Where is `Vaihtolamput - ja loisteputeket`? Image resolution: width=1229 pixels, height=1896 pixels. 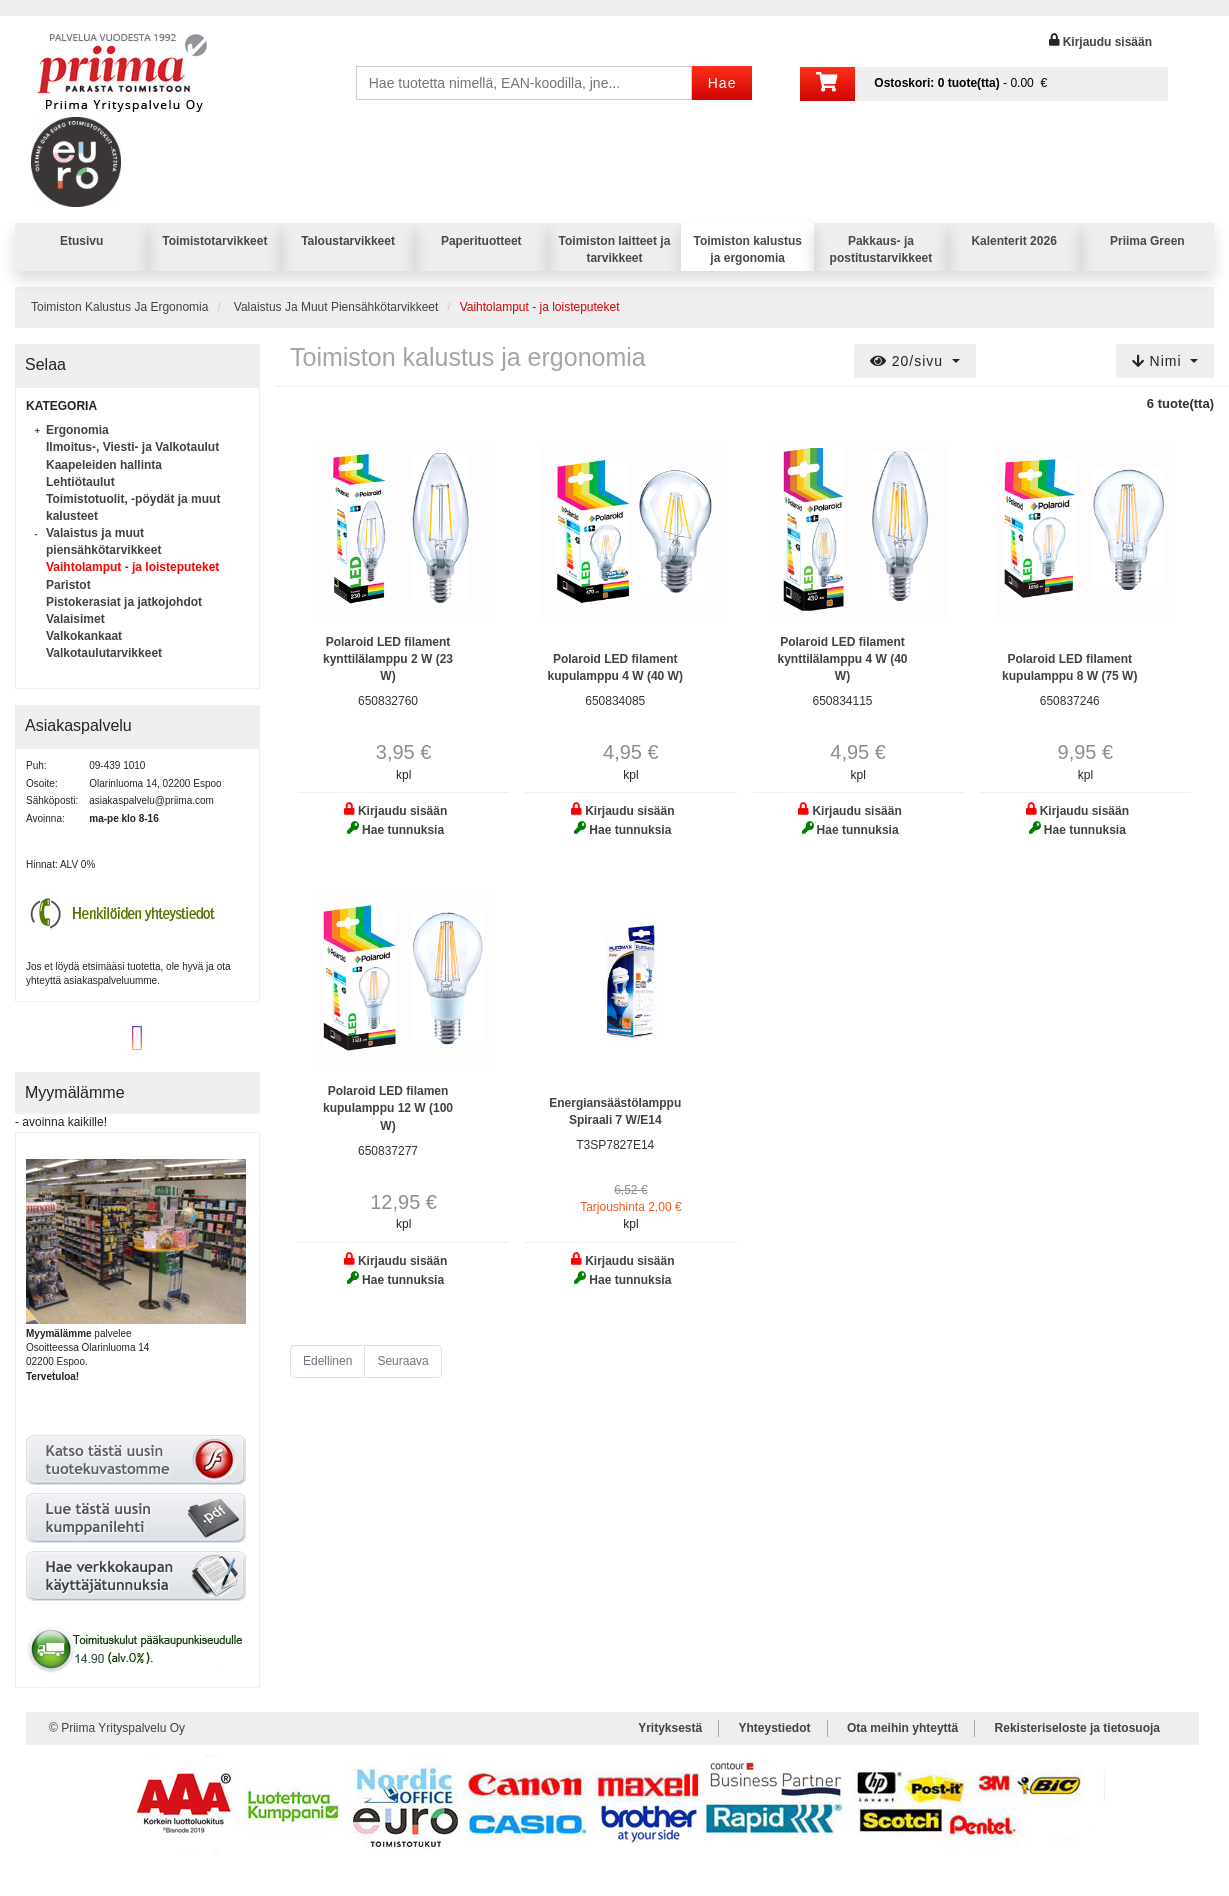 Vaihtolamput - ja loisteputeket is located at coordinates (132, 567).